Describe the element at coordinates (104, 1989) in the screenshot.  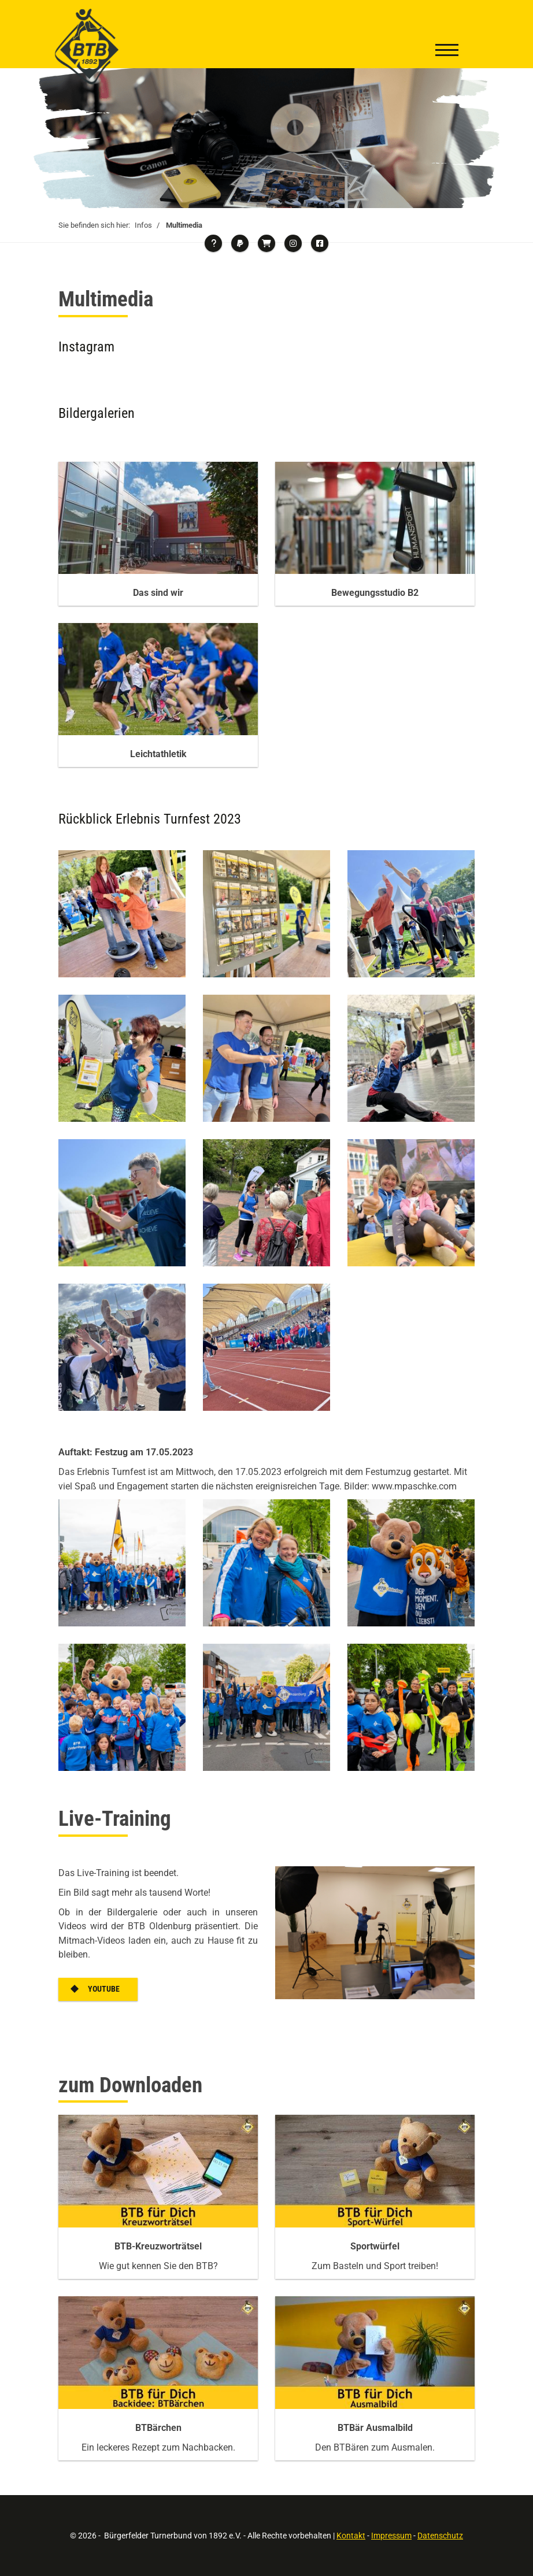
I see `YouTube` at that location.